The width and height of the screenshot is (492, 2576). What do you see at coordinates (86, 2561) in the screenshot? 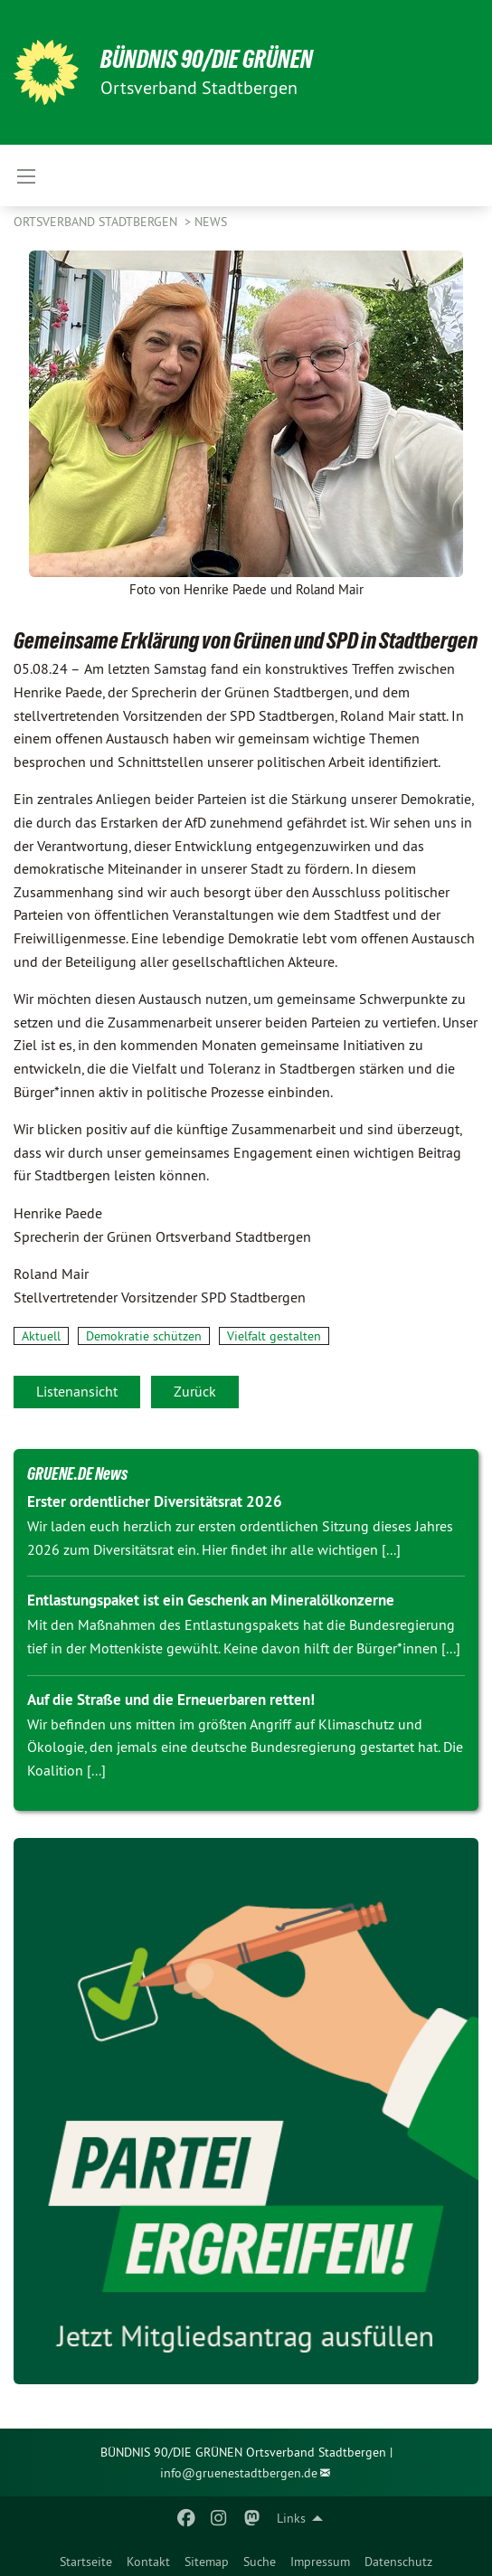
I see `Startseite` at bounding box center [86, 2561].